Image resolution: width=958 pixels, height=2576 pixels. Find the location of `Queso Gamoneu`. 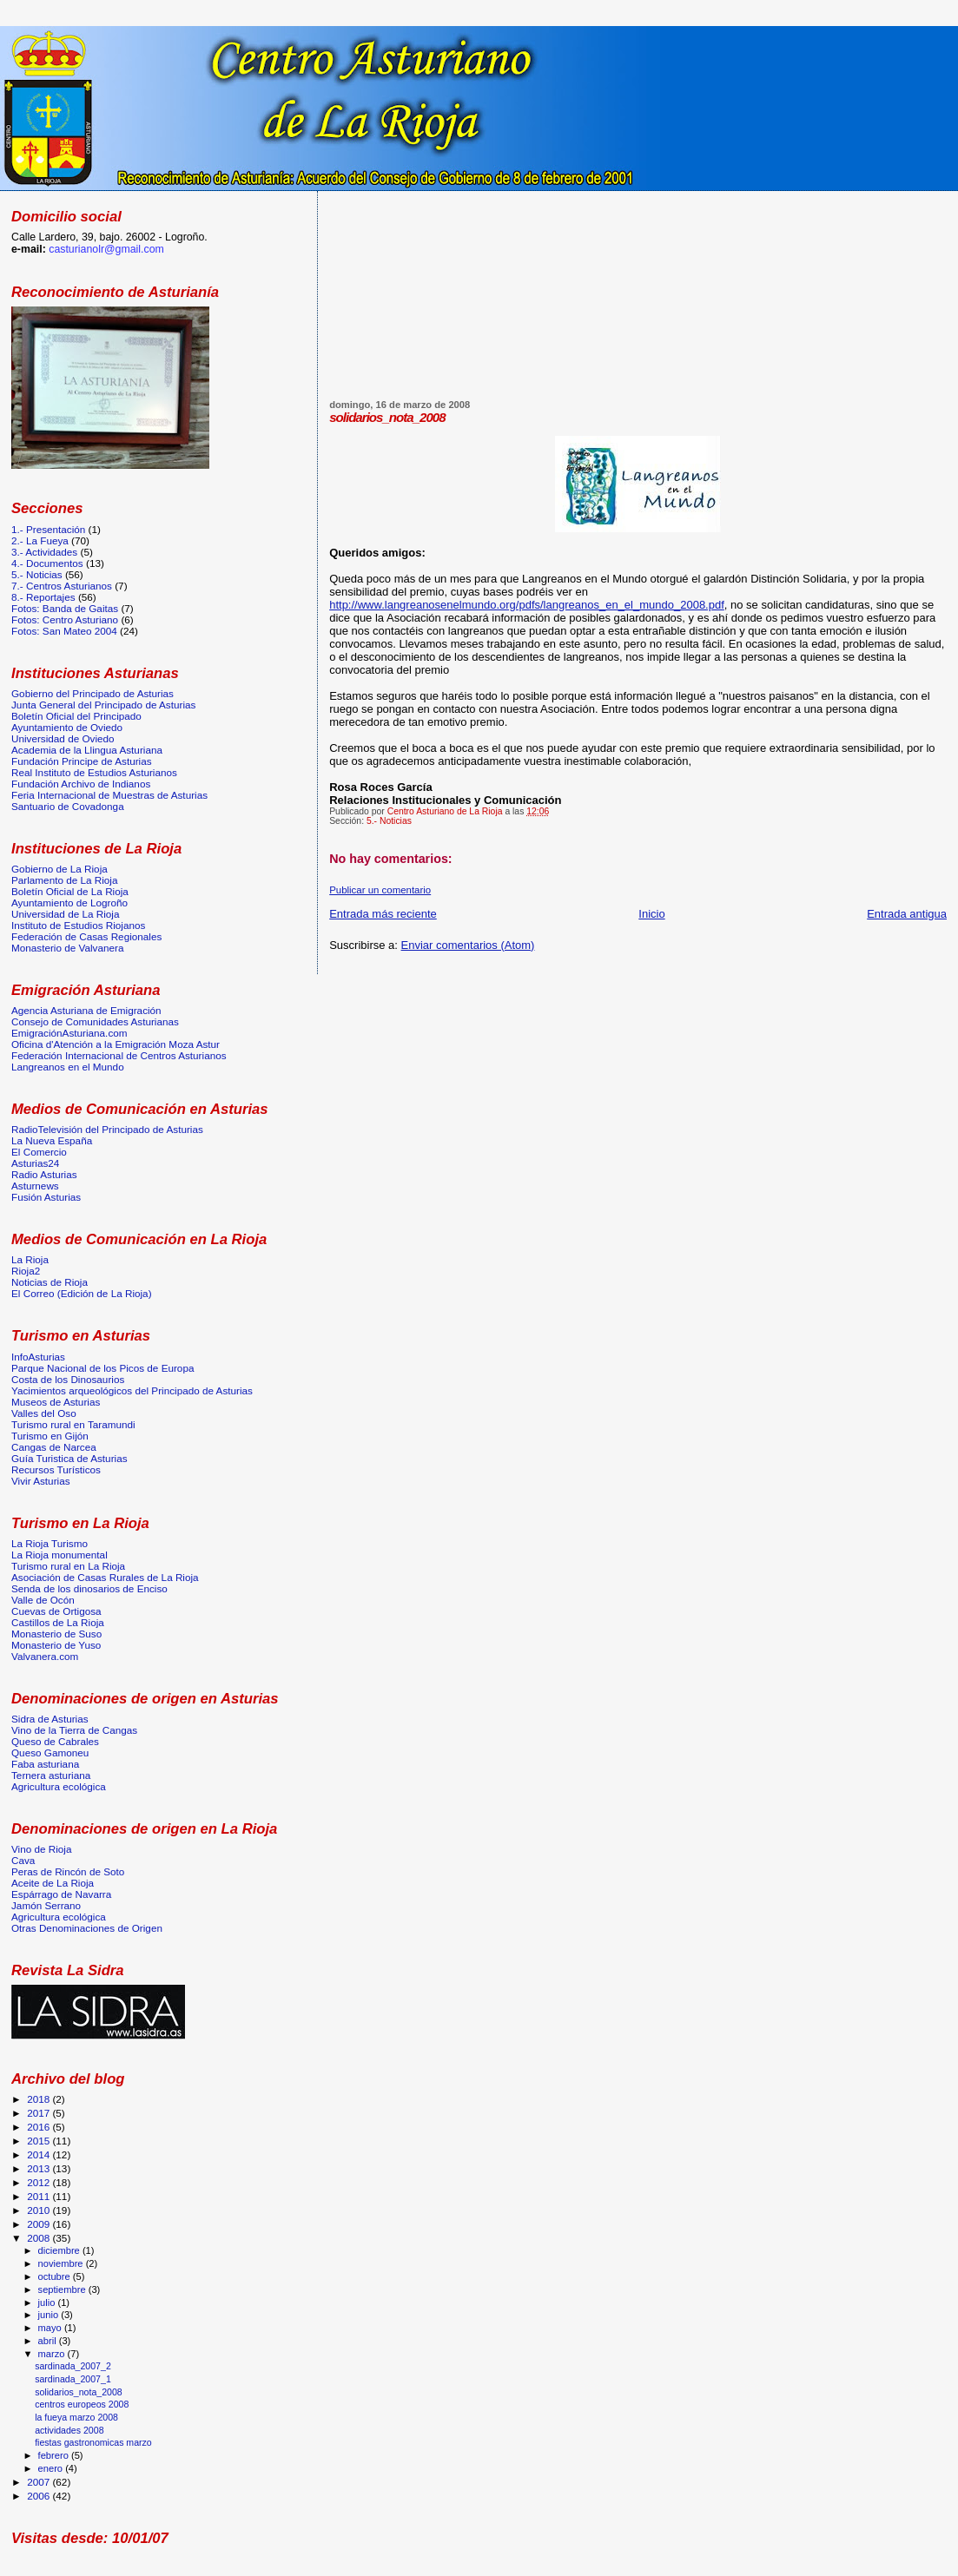

Queso Gamoneu is located at coordinates (50, 1752).